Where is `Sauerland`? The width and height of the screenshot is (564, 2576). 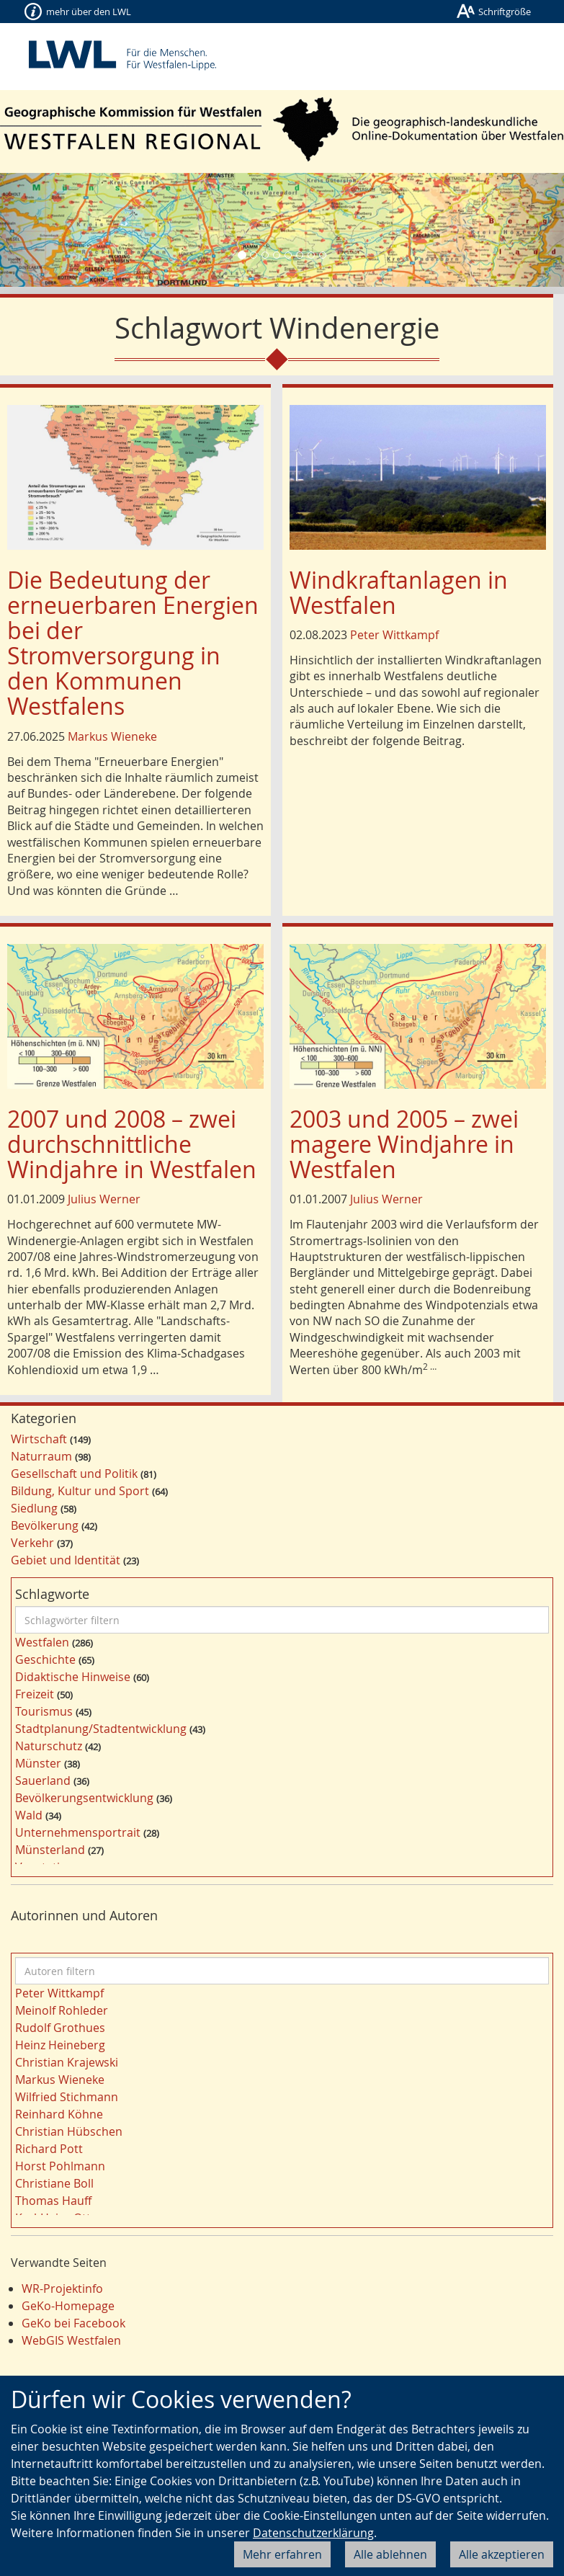 Sauerland is located at coordinates (43, 1780).